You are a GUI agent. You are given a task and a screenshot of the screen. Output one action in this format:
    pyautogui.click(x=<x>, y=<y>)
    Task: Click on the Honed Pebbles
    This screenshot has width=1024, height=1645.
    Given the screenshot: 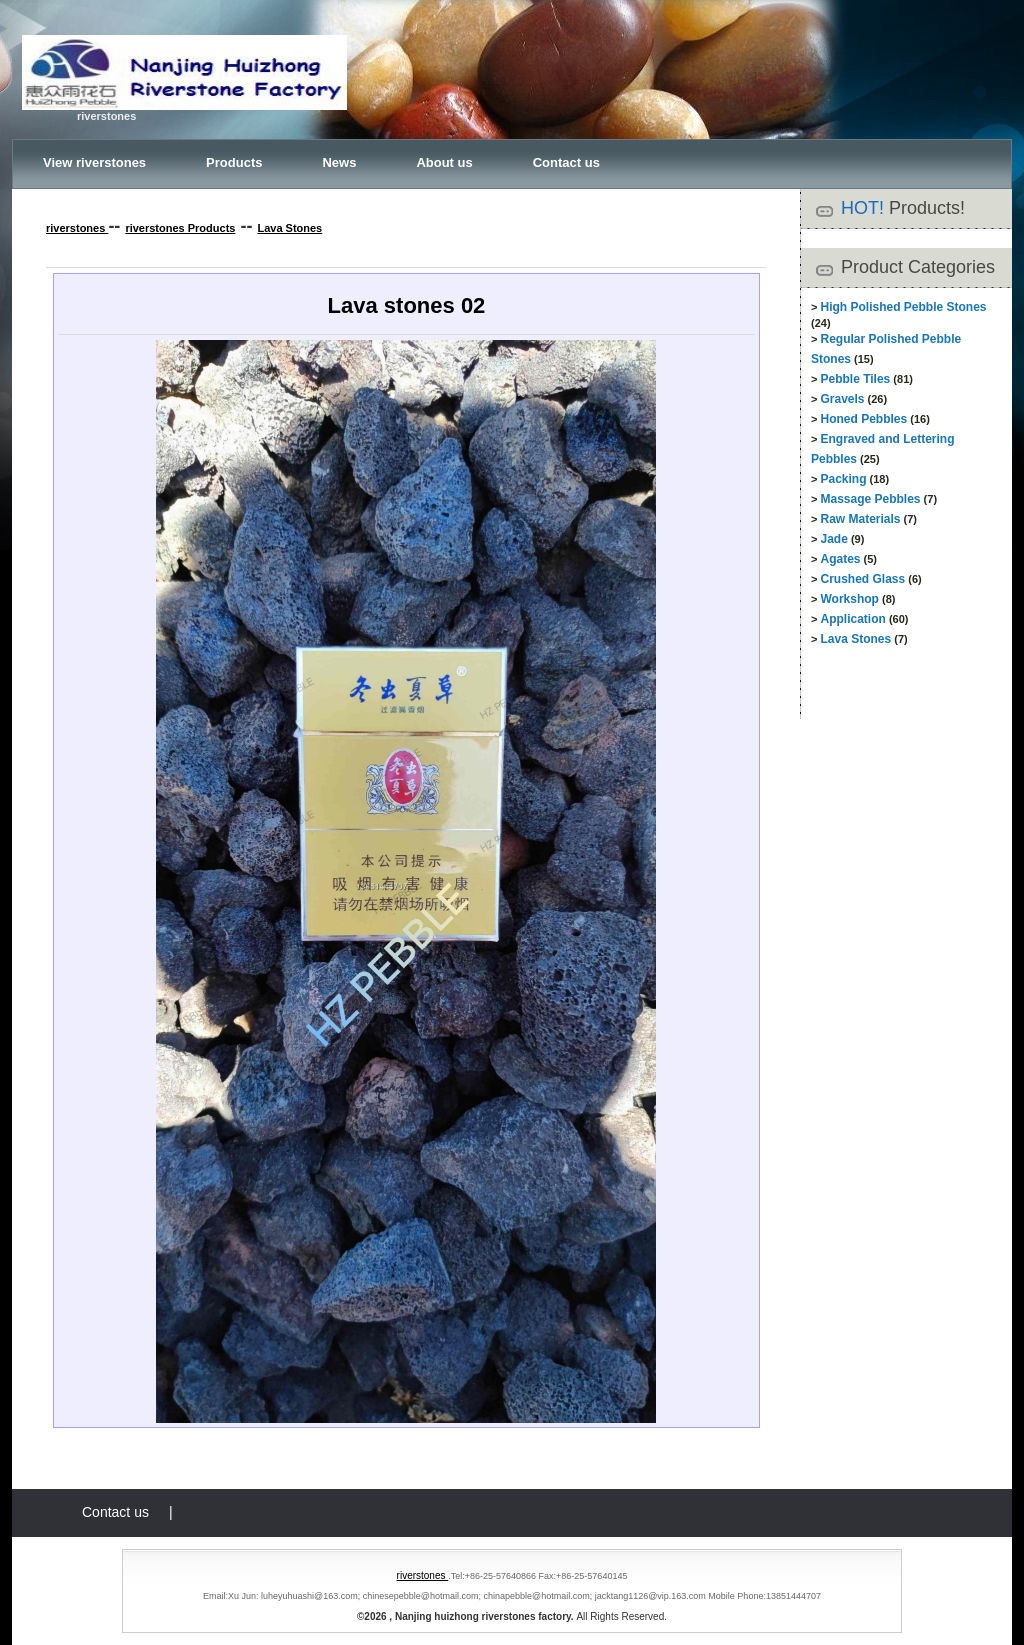 What is the action you would take?
    pyautogui.click(x=863, y=419)
    